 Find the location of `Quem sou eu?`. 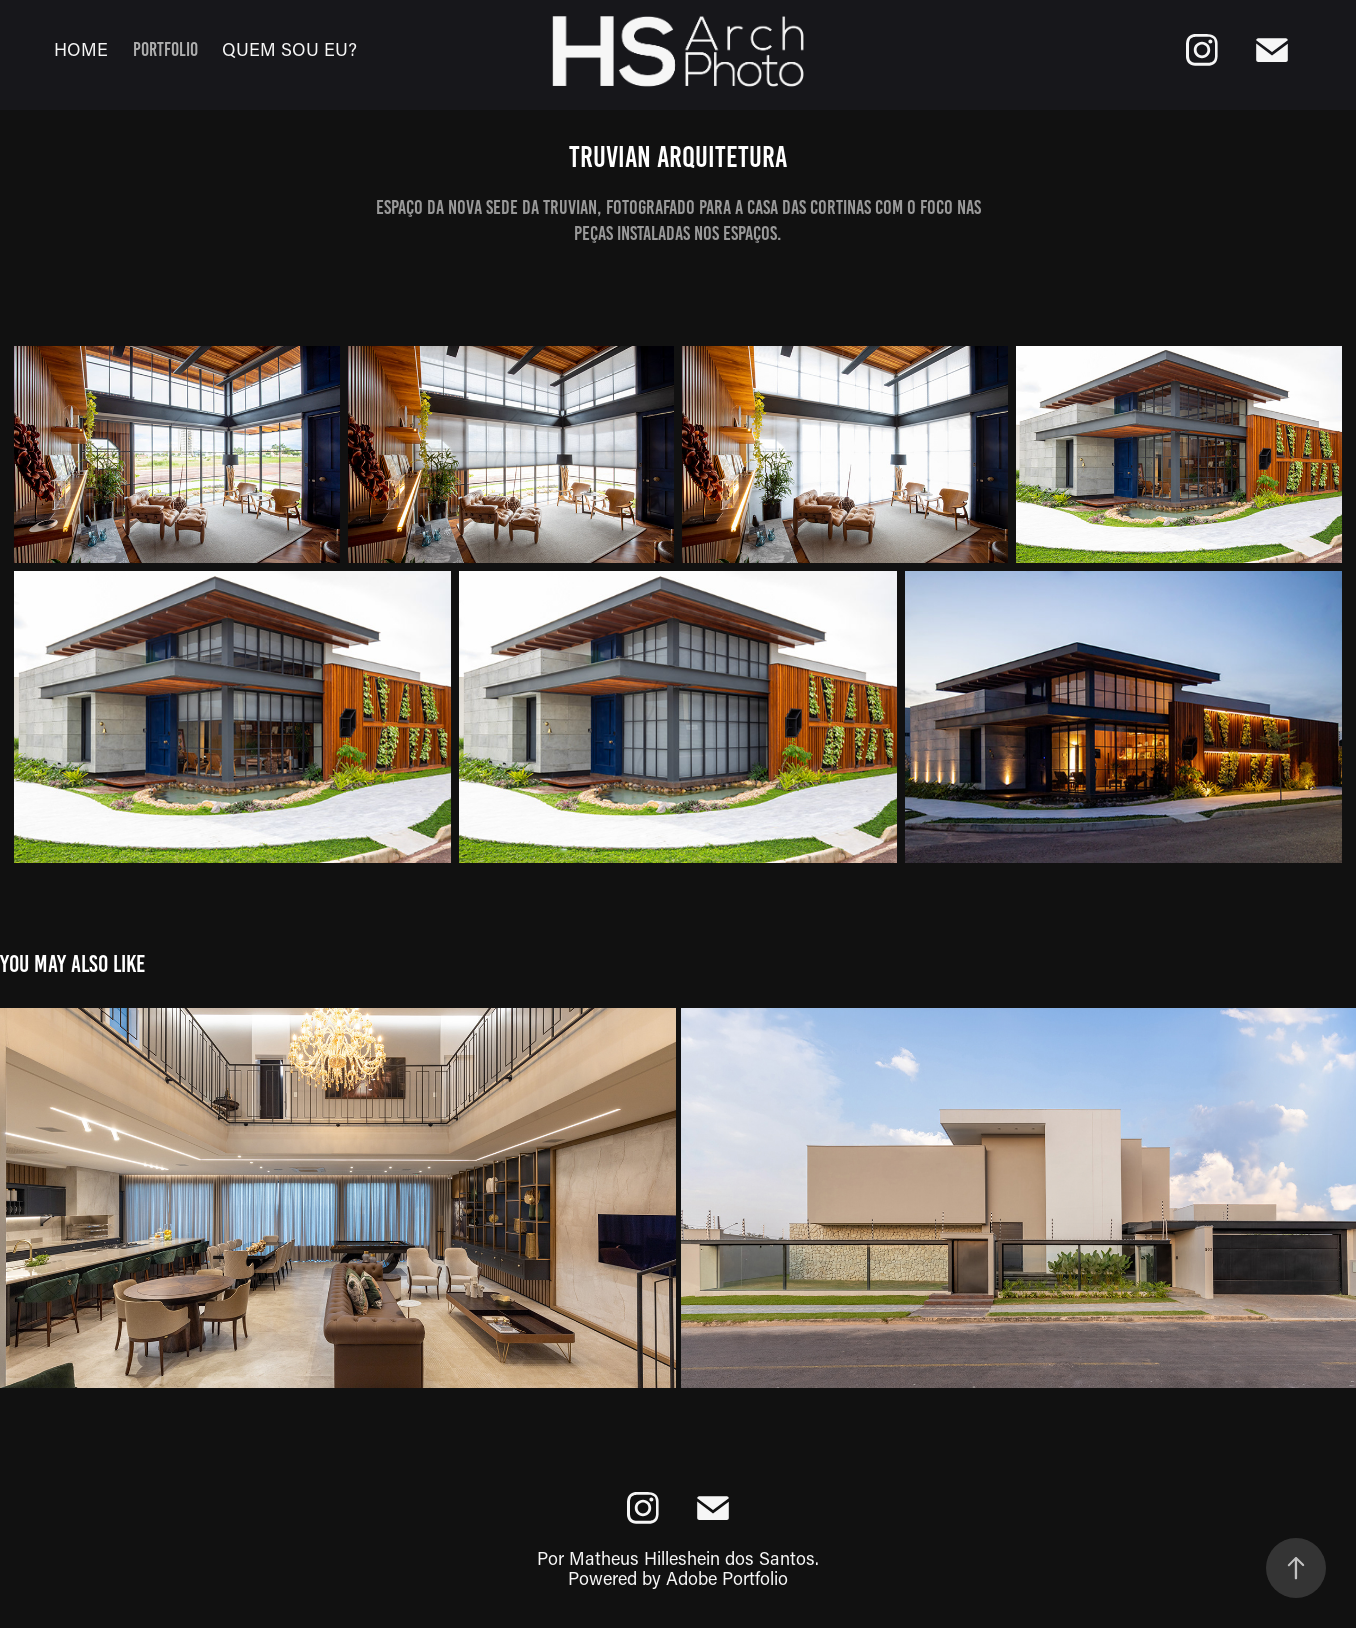

Quem sou eu? is located at coordinates (289, 49).